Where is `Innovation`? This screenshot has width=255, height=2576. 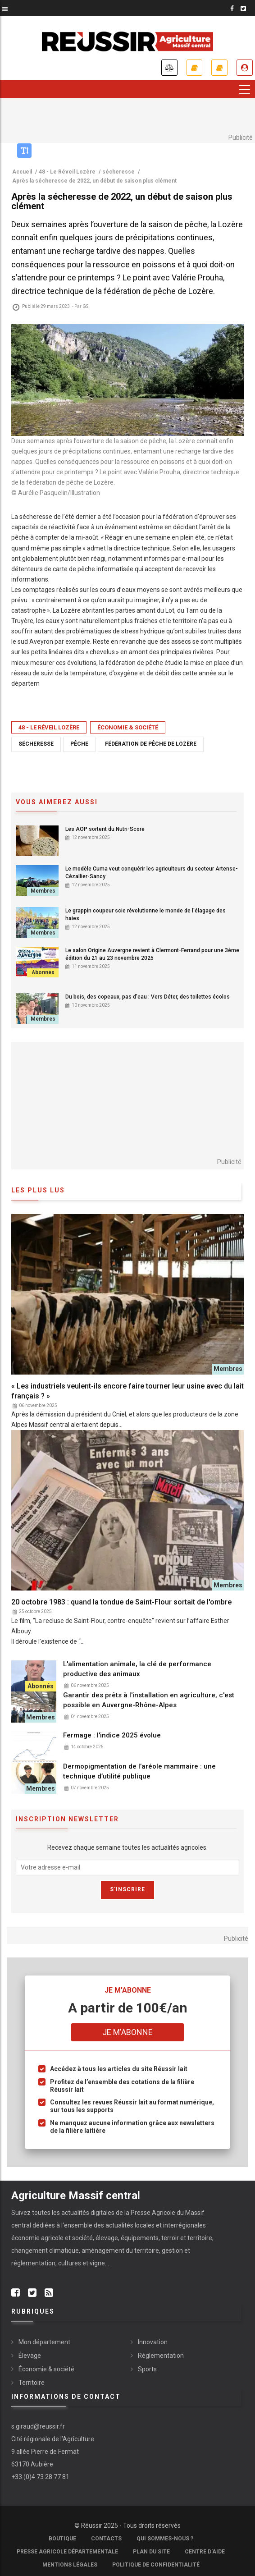
Innovation is located at coordinates (153, 2342).